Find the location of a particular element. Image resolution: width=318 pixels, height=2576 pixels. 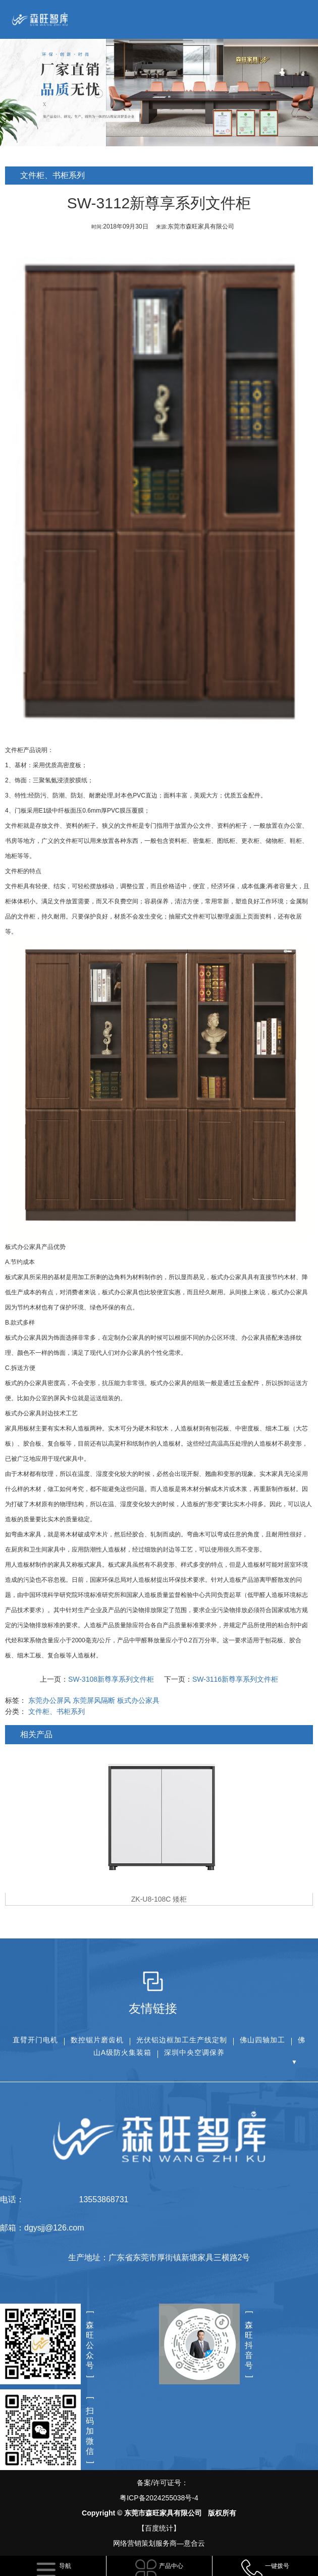

SW-3116新尊享系列文件柜 is located at coordinates (236, 1679).